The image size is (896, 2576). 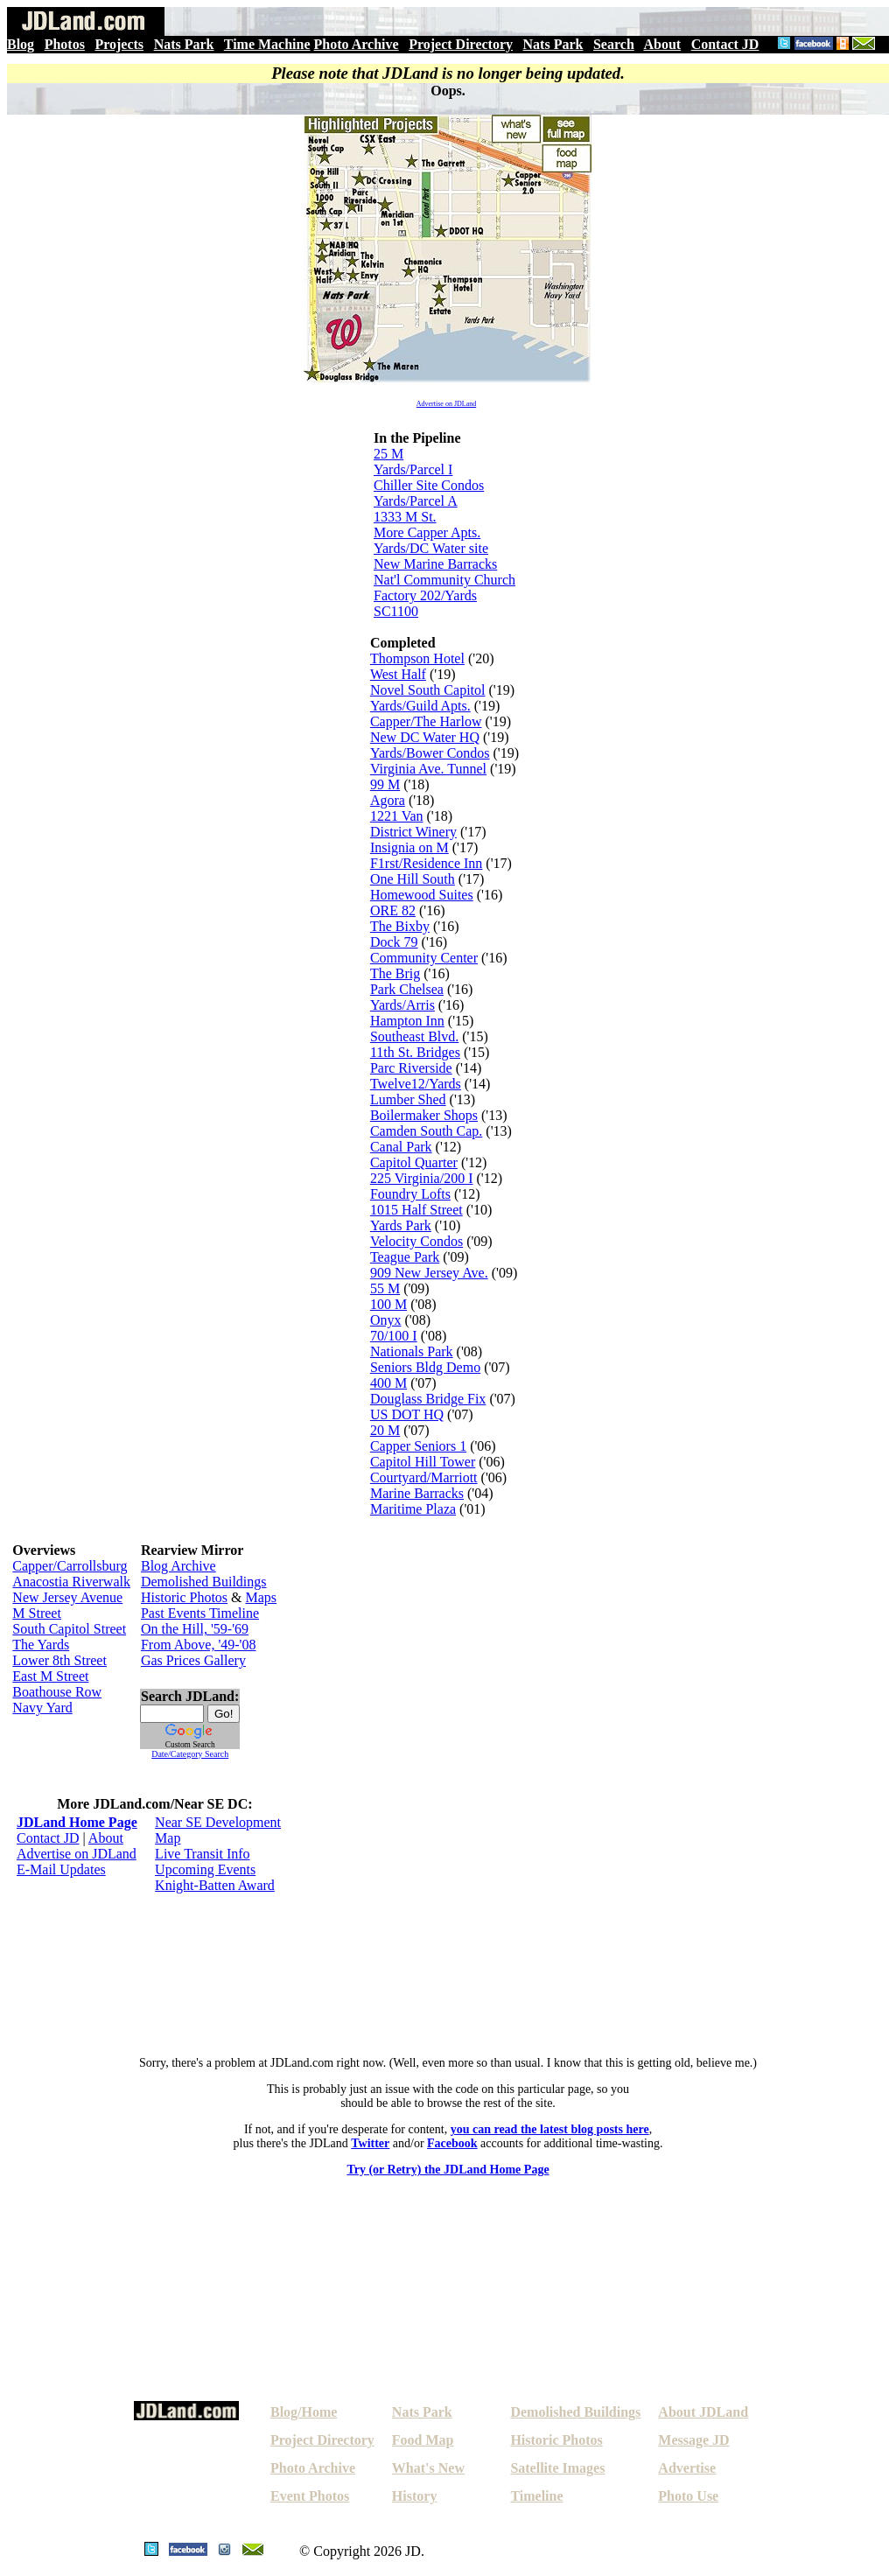 What do you see at coordinates (261, 1597) in the screenshot?
I see `Maps` at bounding box center [261, 1597].